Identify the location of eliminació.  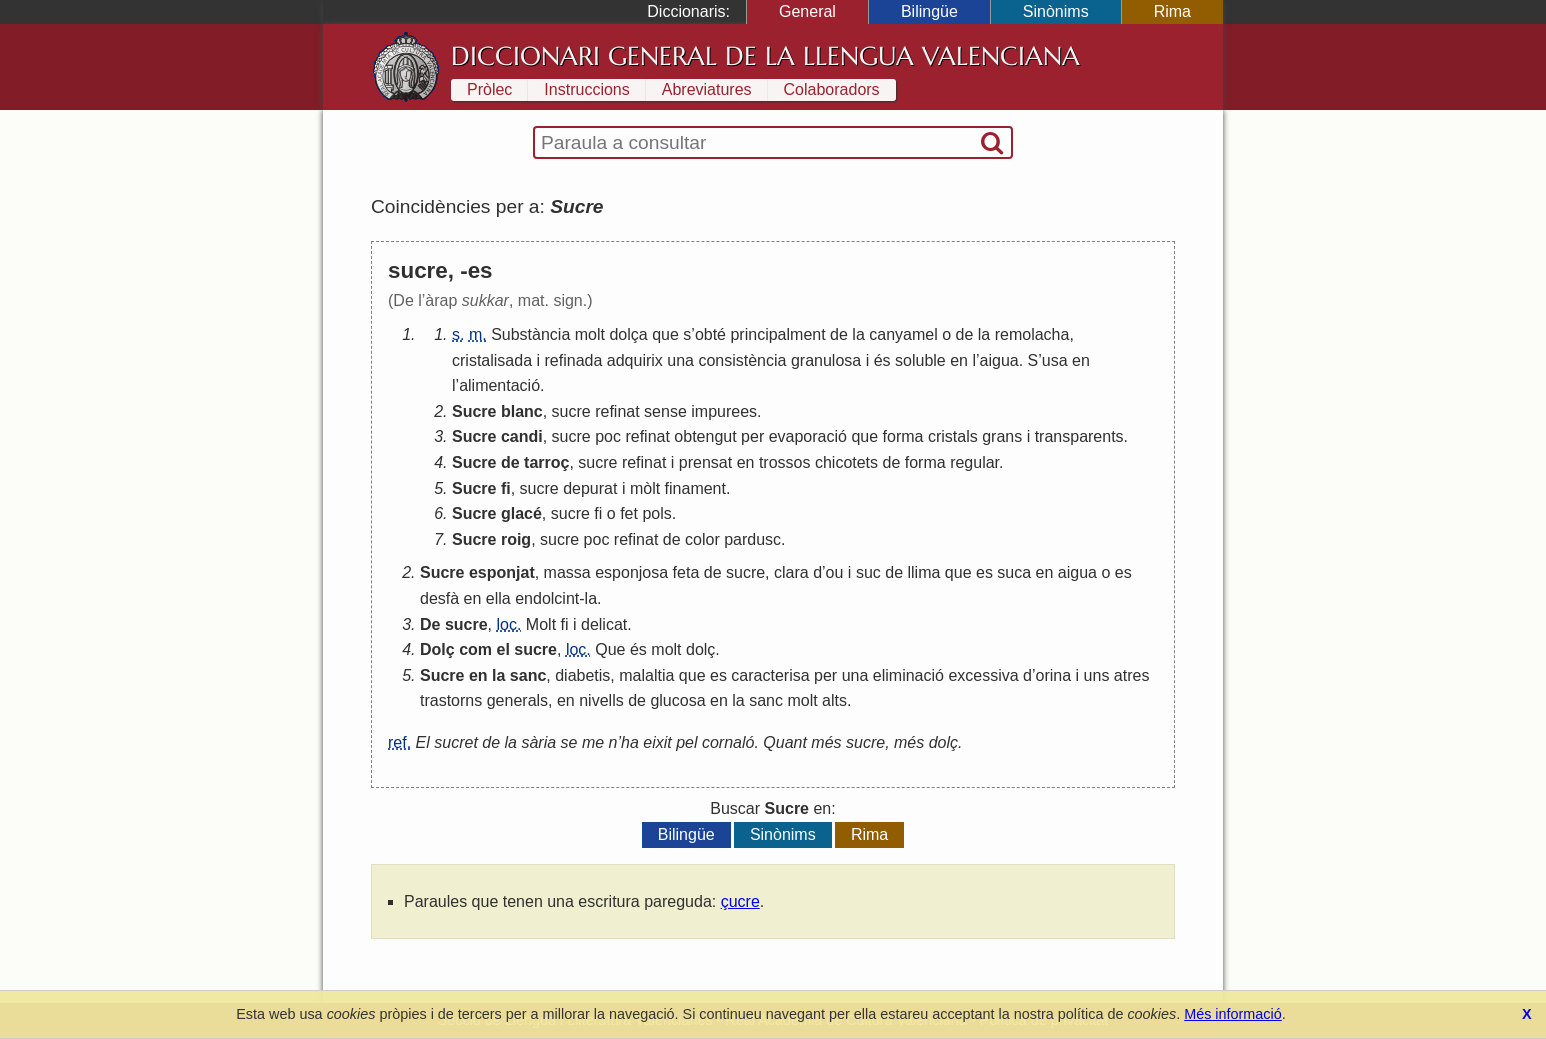
(908, 675).